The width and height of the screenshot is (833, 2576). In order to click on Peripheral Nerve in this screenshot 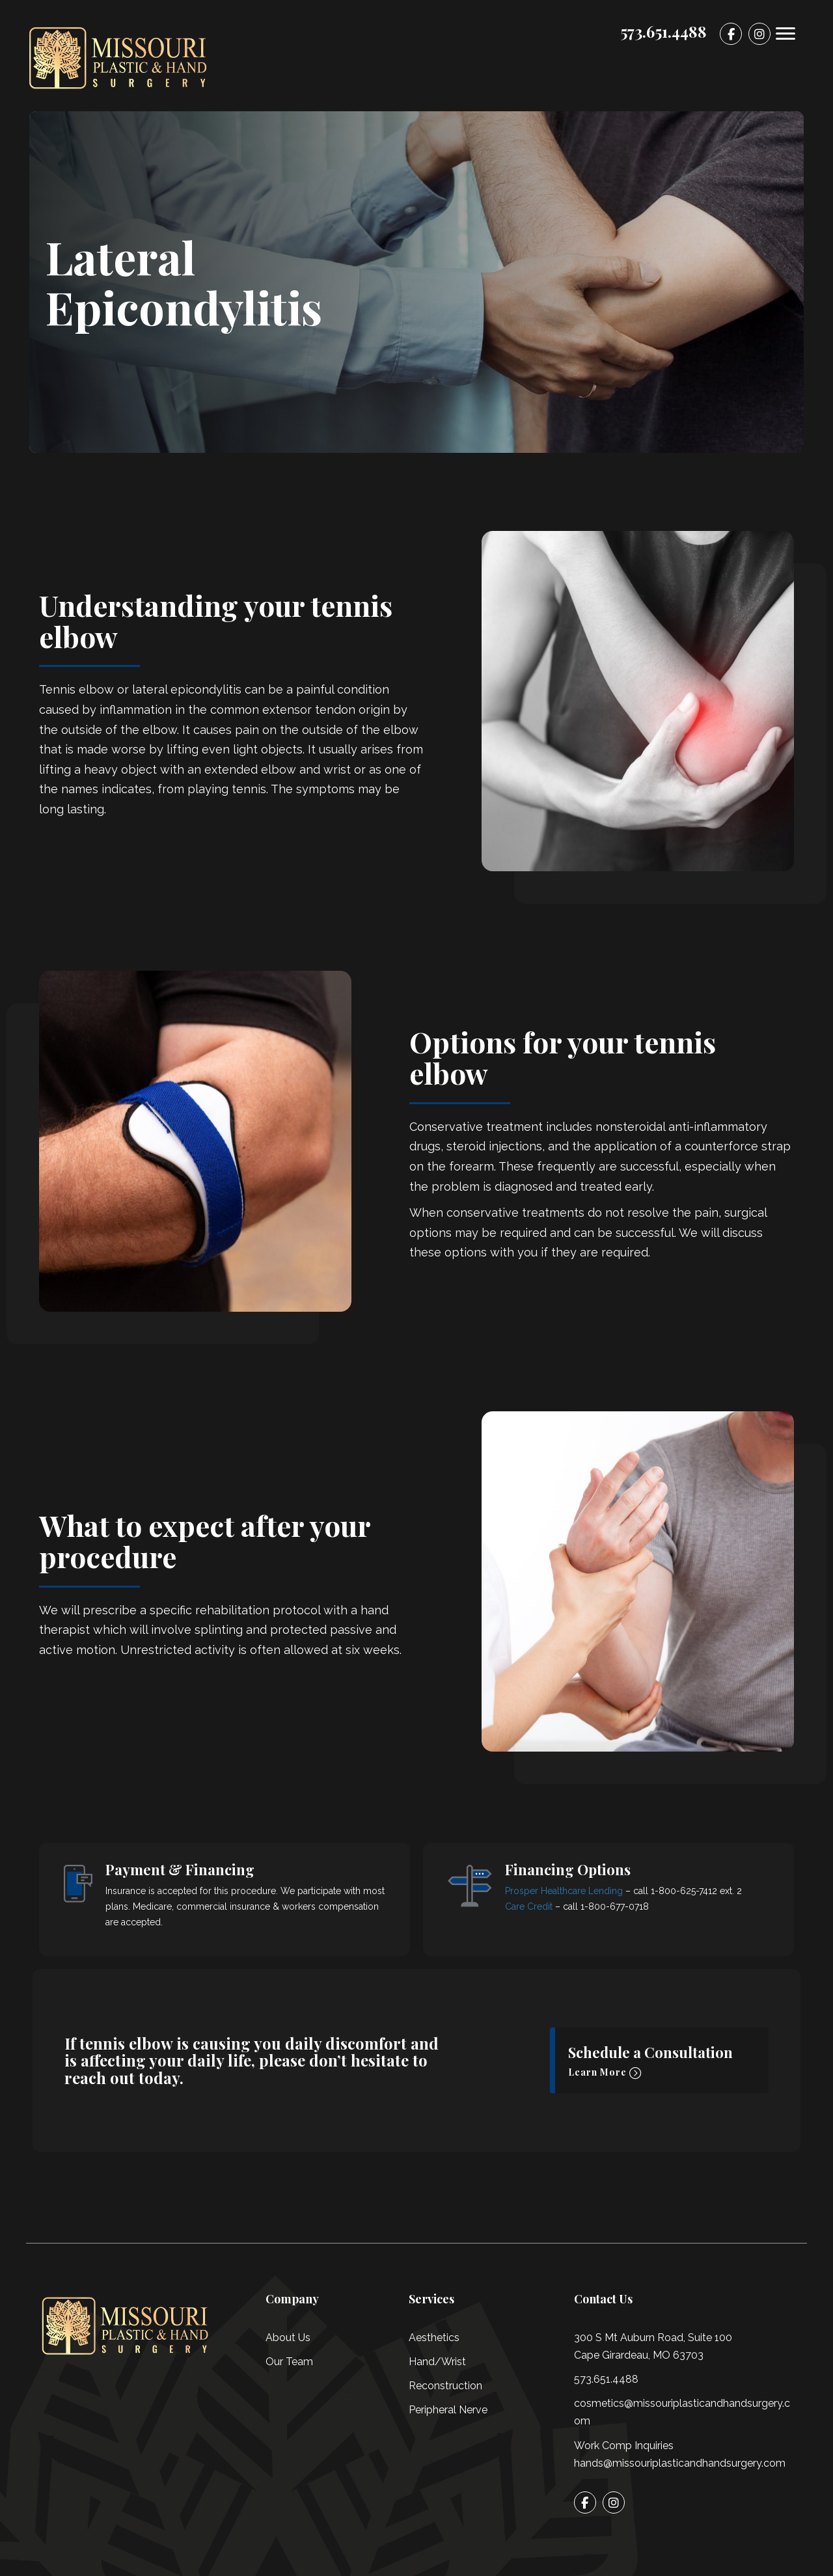, I will do `click(448, 2410)`.